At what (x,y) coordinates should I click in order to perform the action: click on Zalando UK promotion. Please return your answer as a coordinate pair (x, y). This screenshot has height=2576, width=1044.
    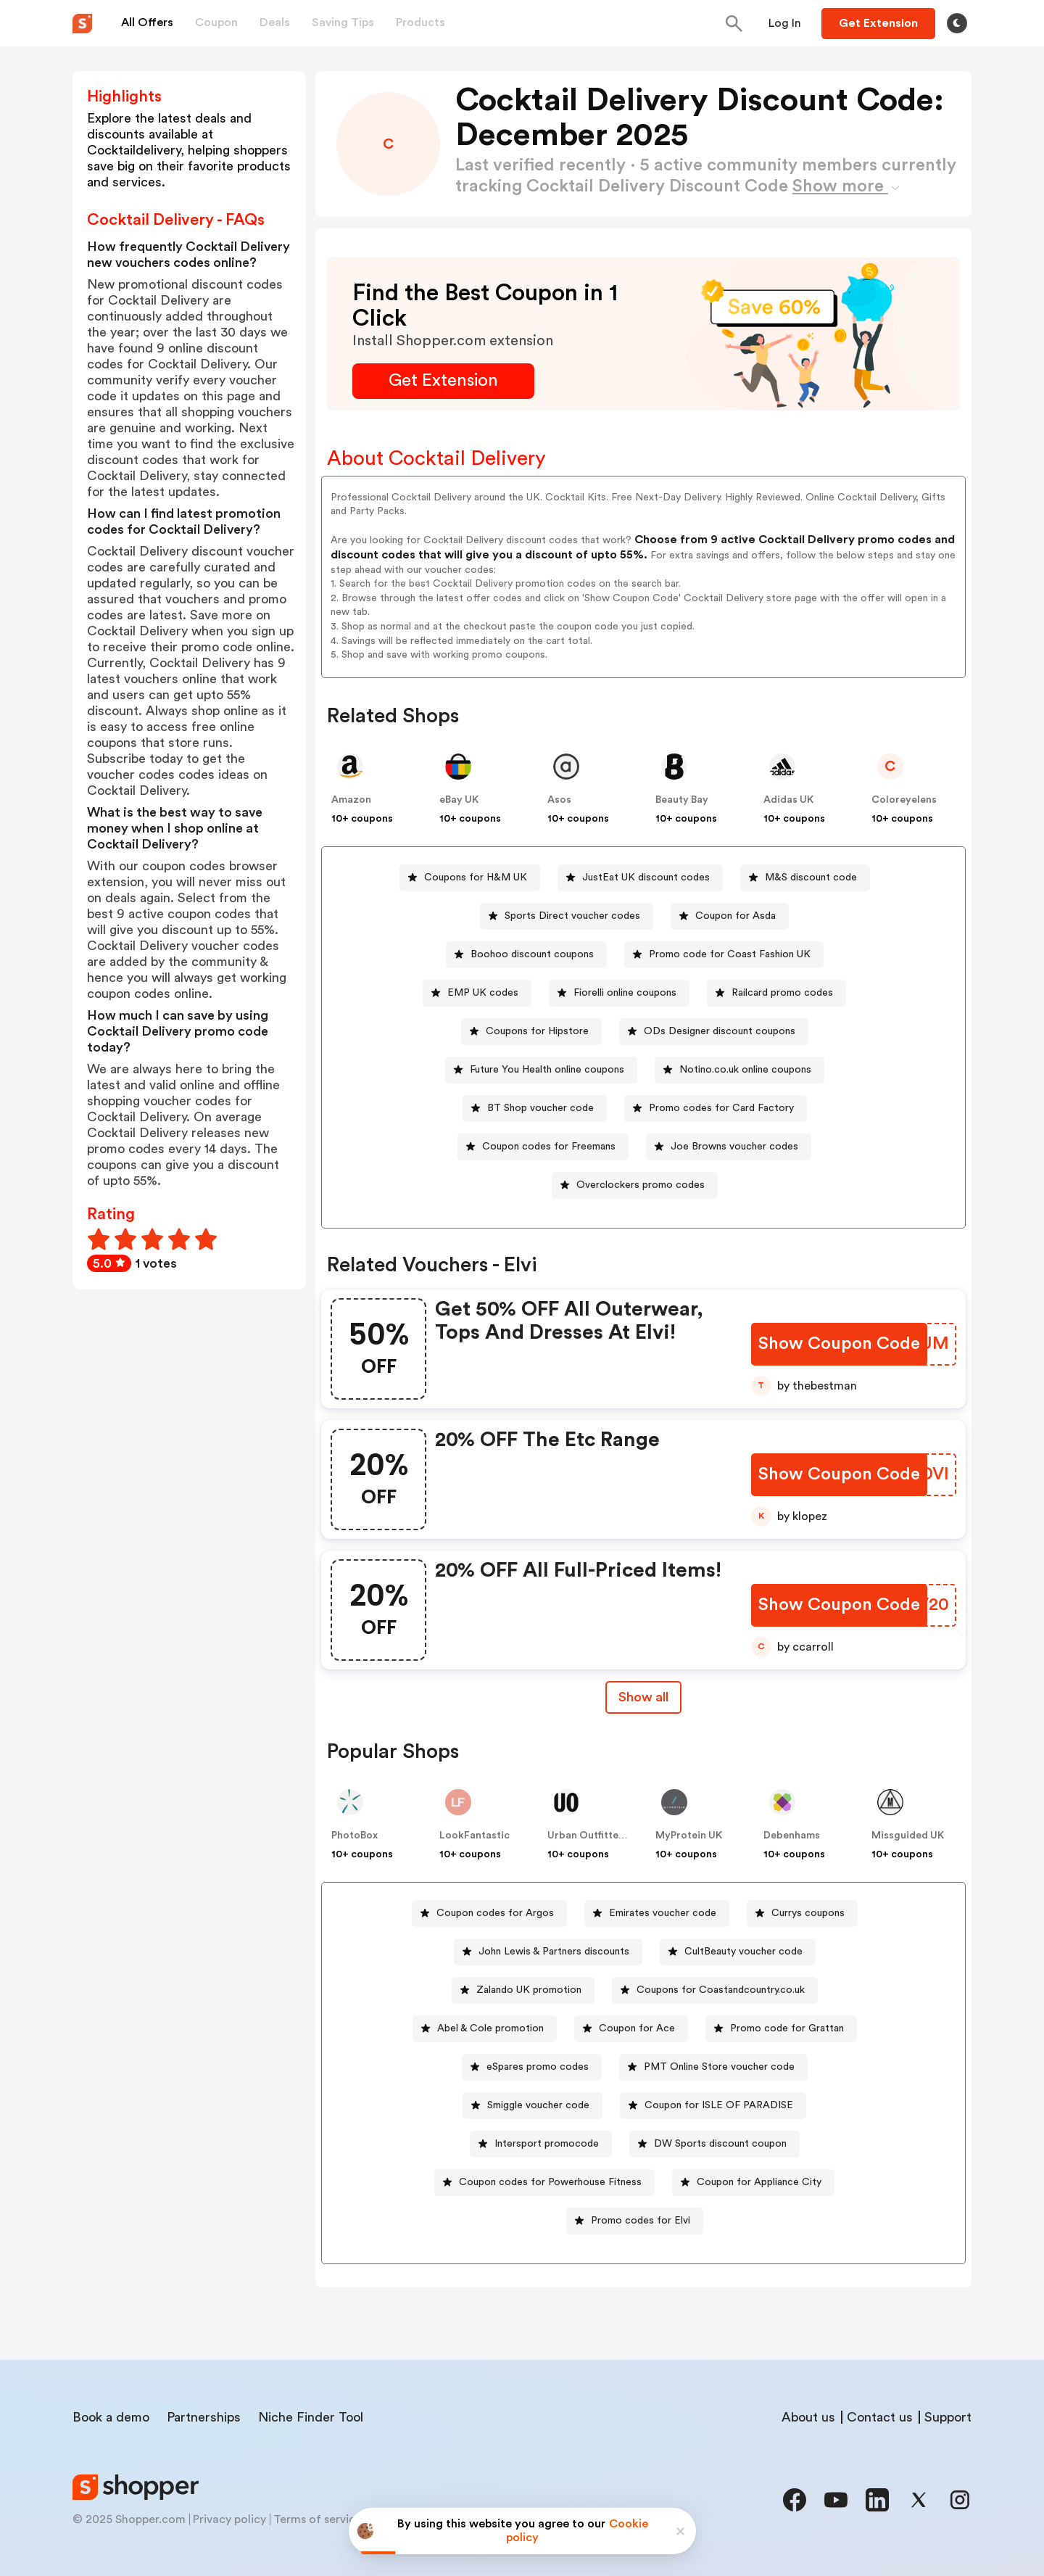
    Looking at the image, I should click on (528, 1990).